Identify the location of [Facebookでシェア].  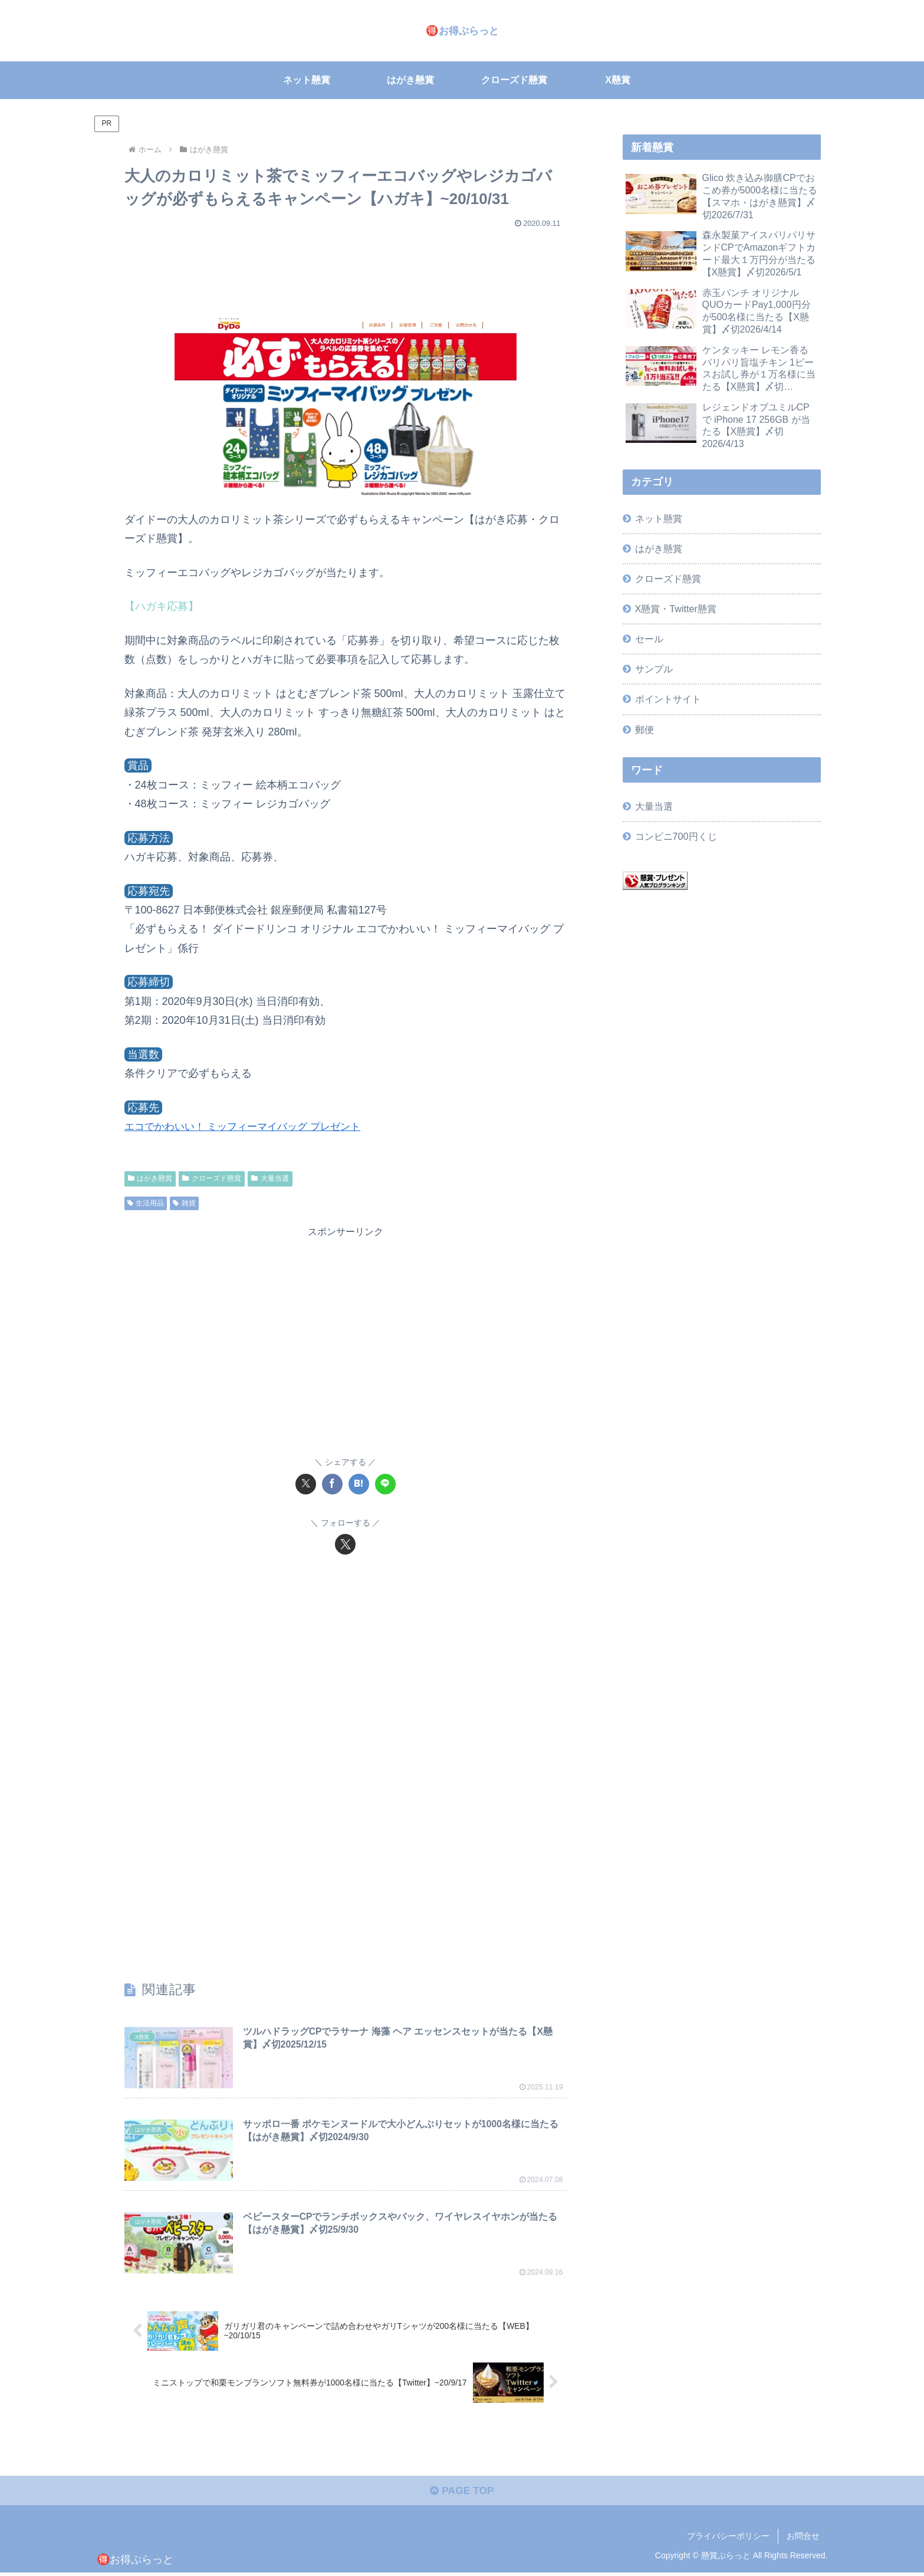
(332, 1484).